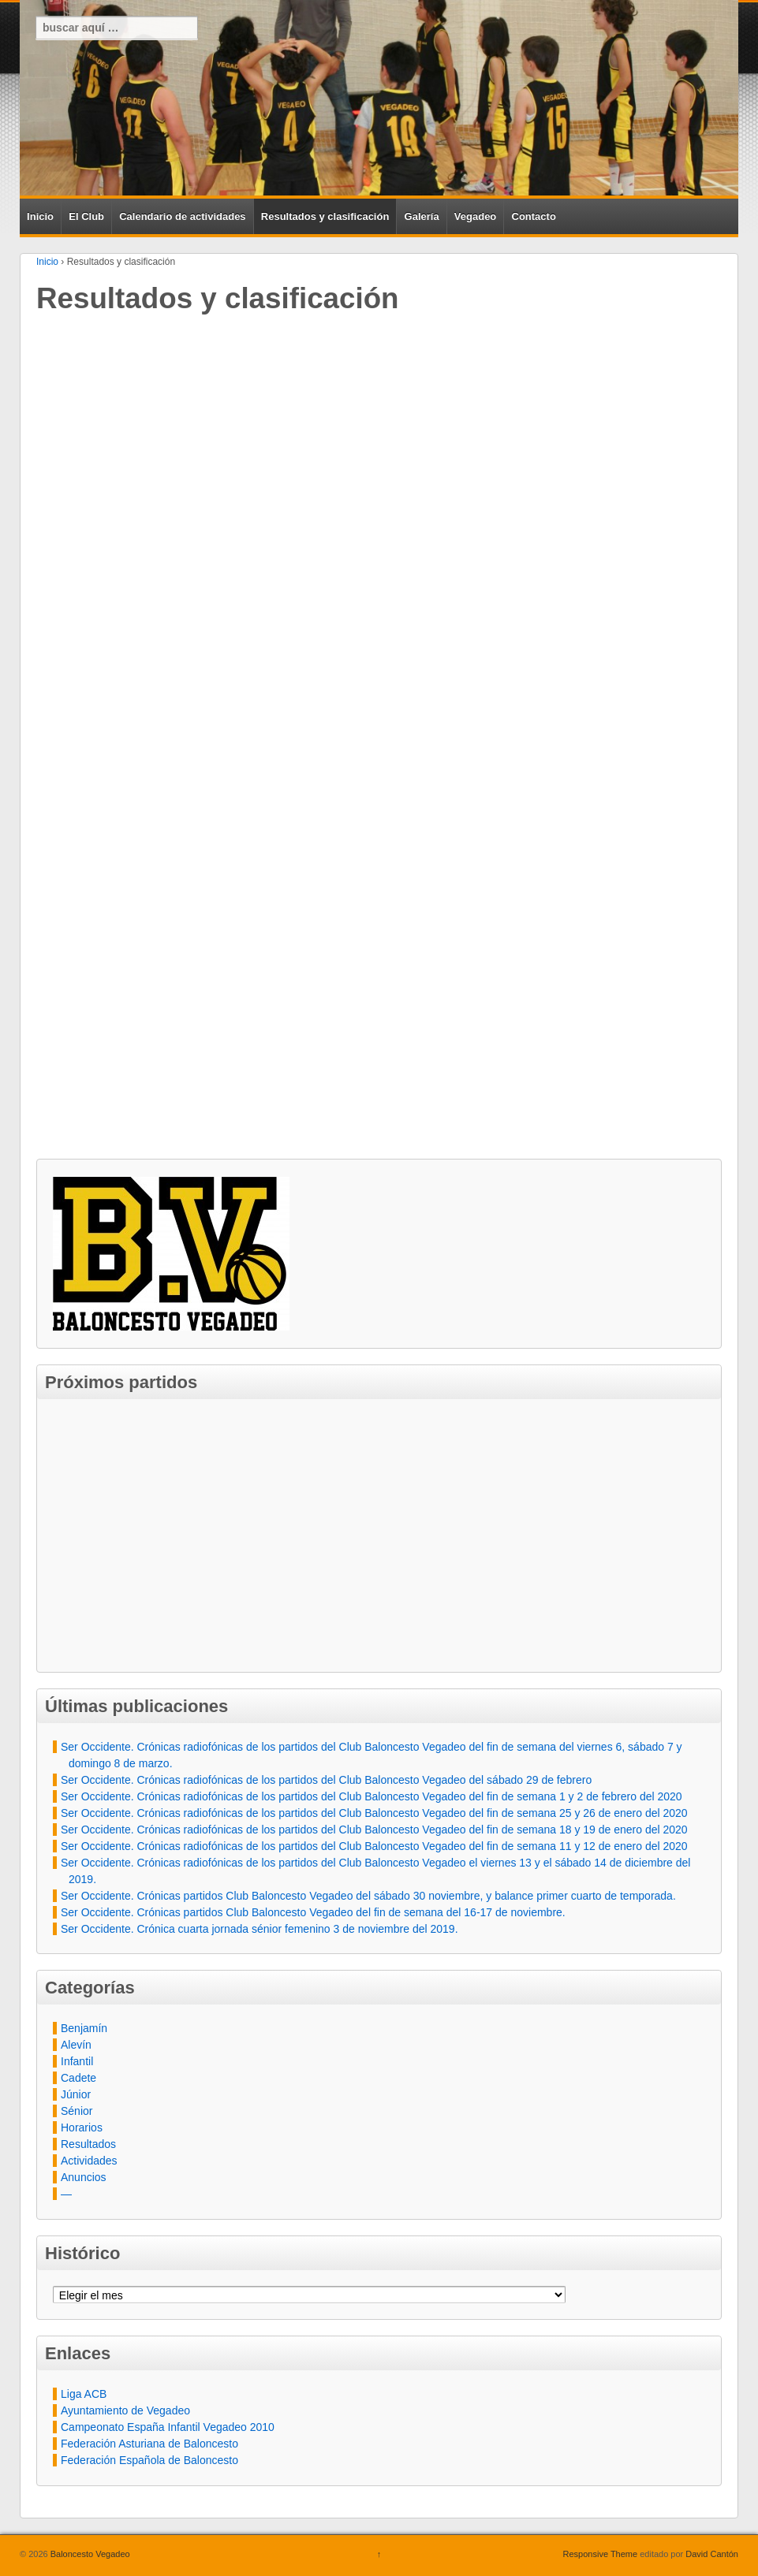 The image size is (758, 2576). What do you see at coordinates (40, 216) in the screenshot?
I see `Inicio` at bounding box center [40, 216].